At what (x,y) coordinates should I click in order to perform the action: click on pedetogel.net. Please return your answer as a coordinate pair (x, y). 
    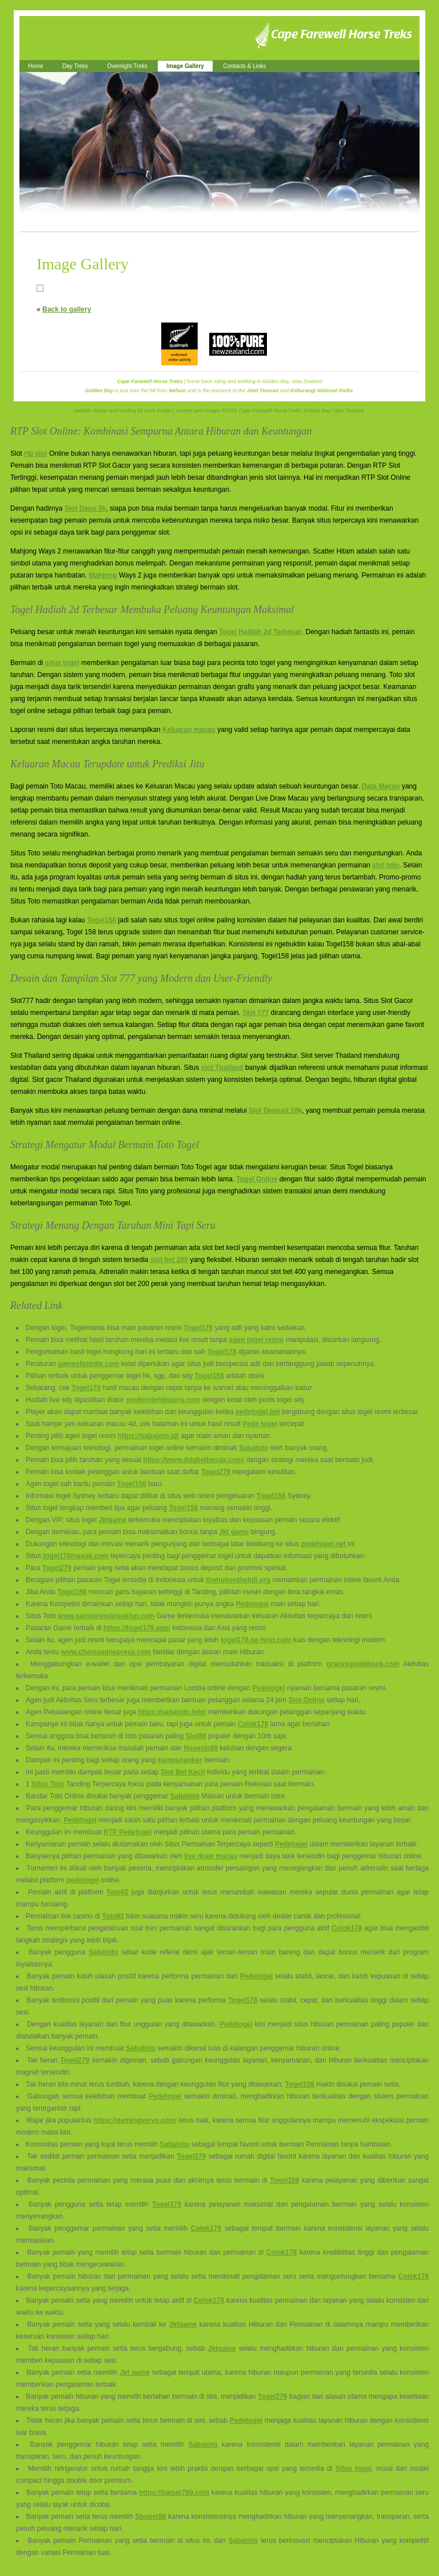
    Looking at the image, I should click on (323, 1544).